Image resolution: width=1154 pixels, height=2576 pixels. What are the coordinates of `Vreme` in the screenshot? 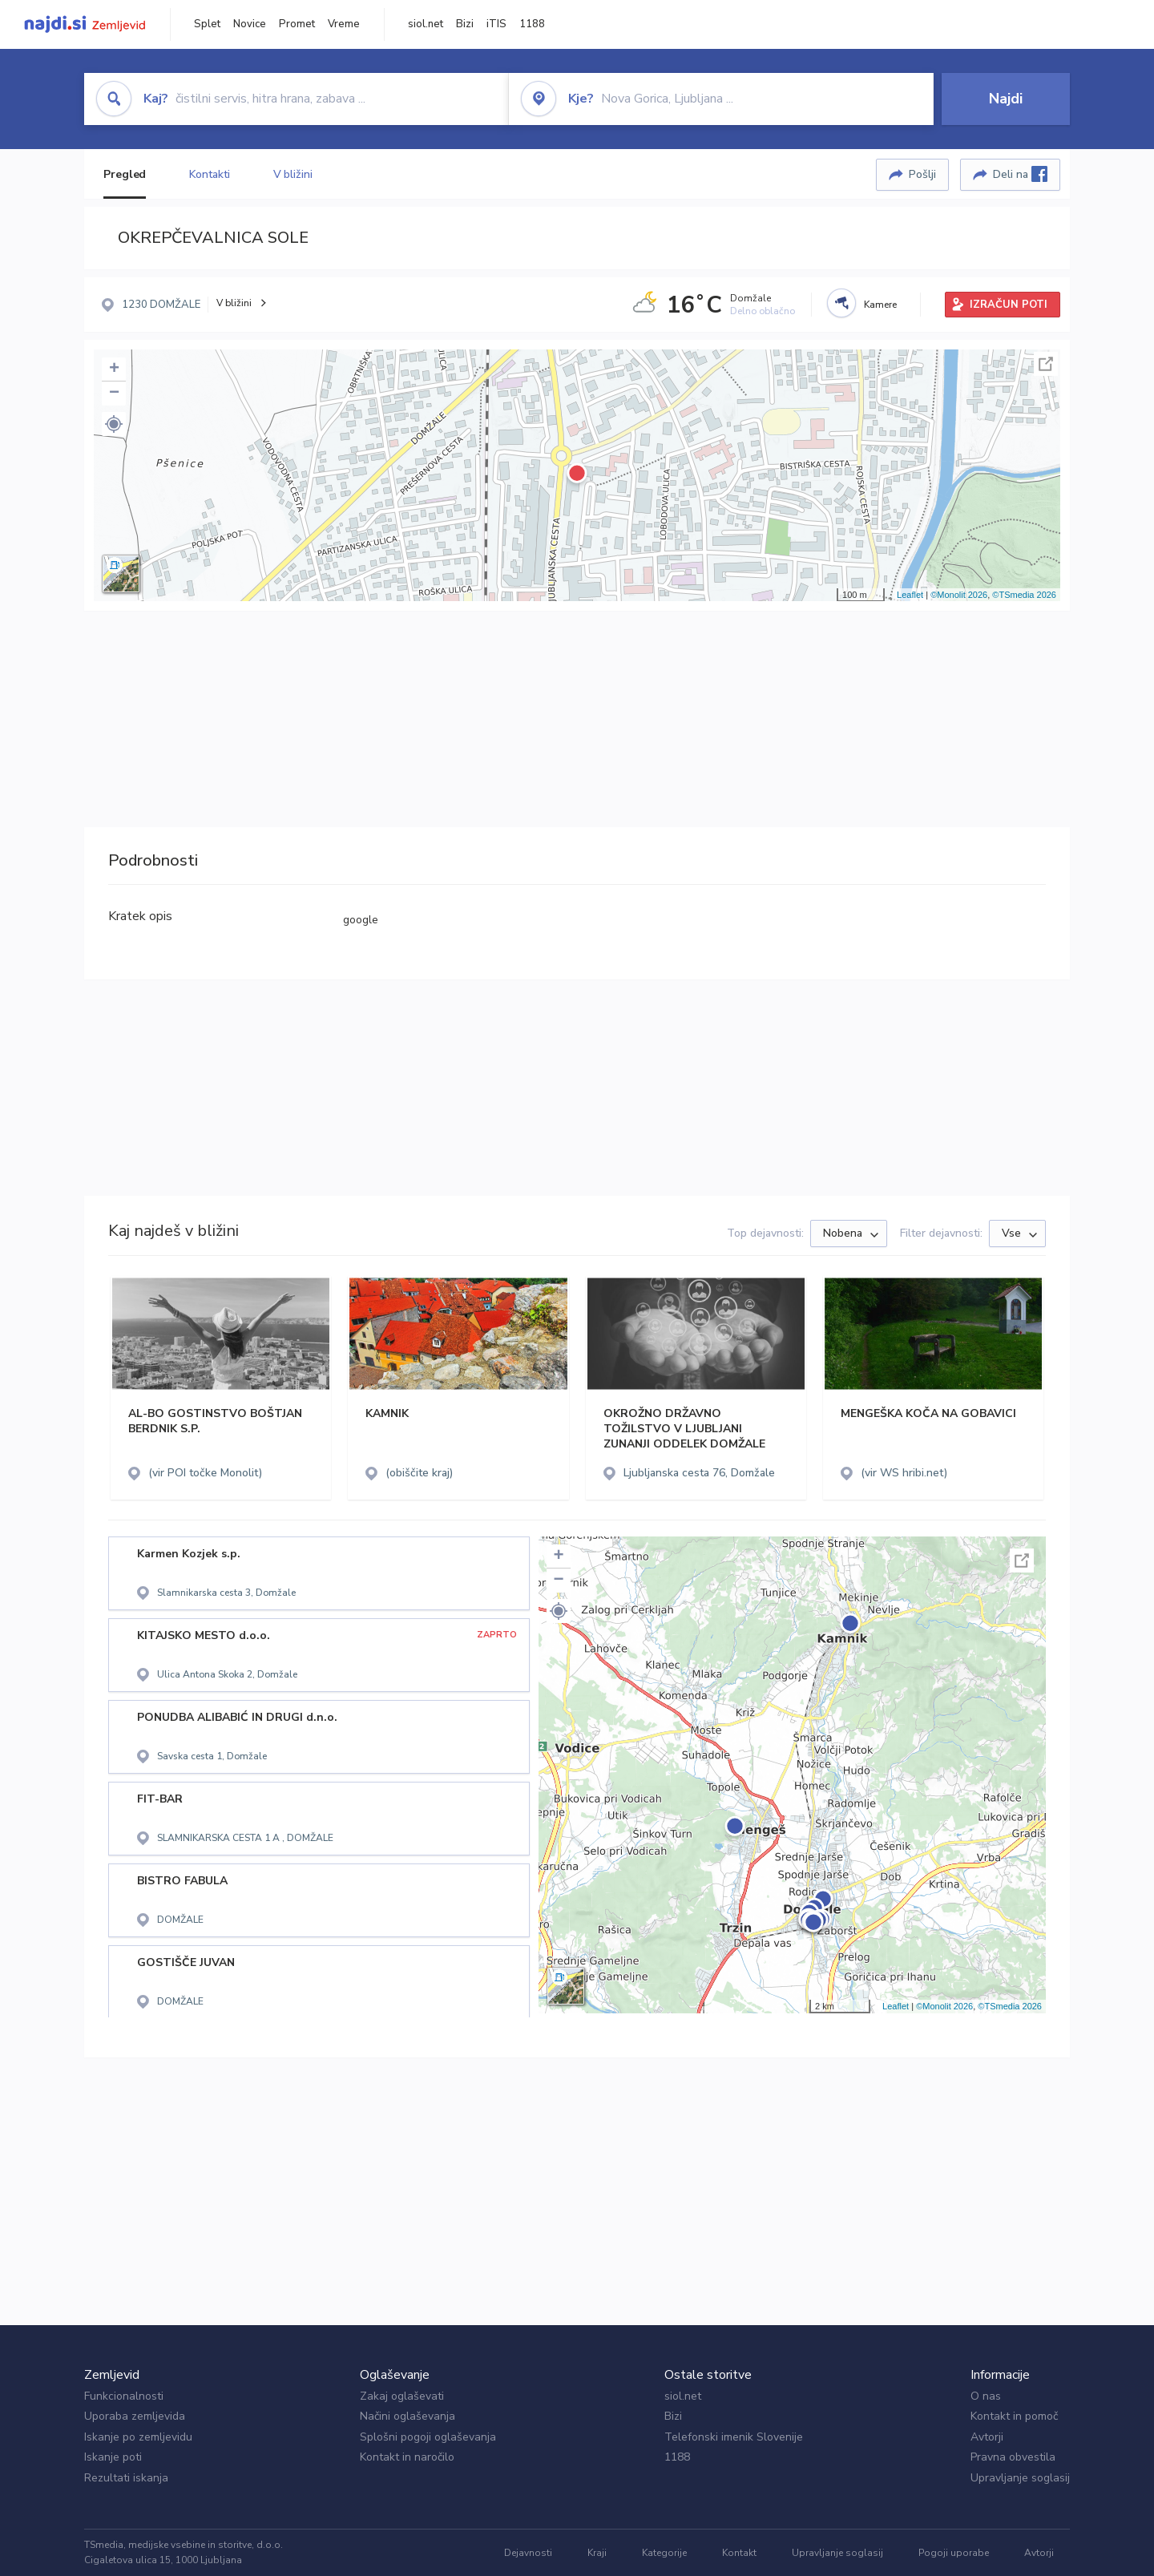 It's located at (344, 24).